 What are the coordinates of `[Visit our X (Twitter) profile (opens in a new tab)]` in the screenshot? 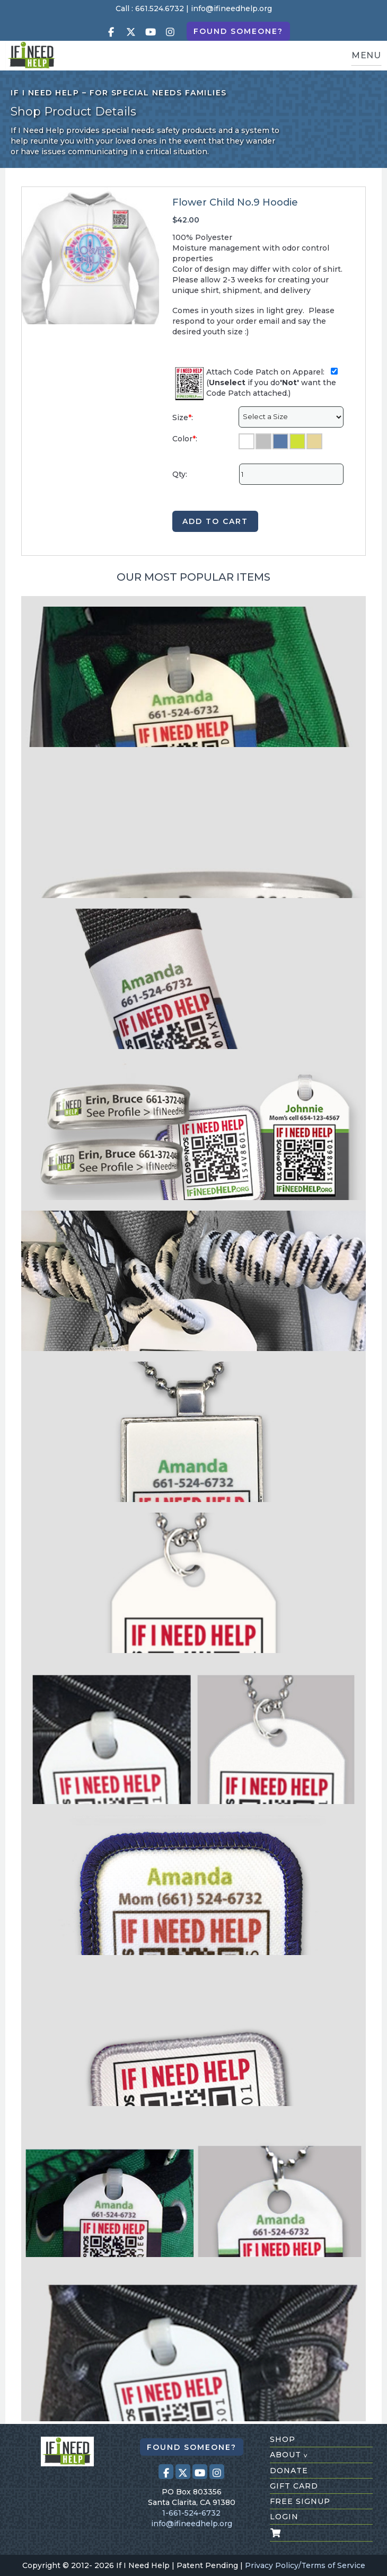 It's located at (130, 32).